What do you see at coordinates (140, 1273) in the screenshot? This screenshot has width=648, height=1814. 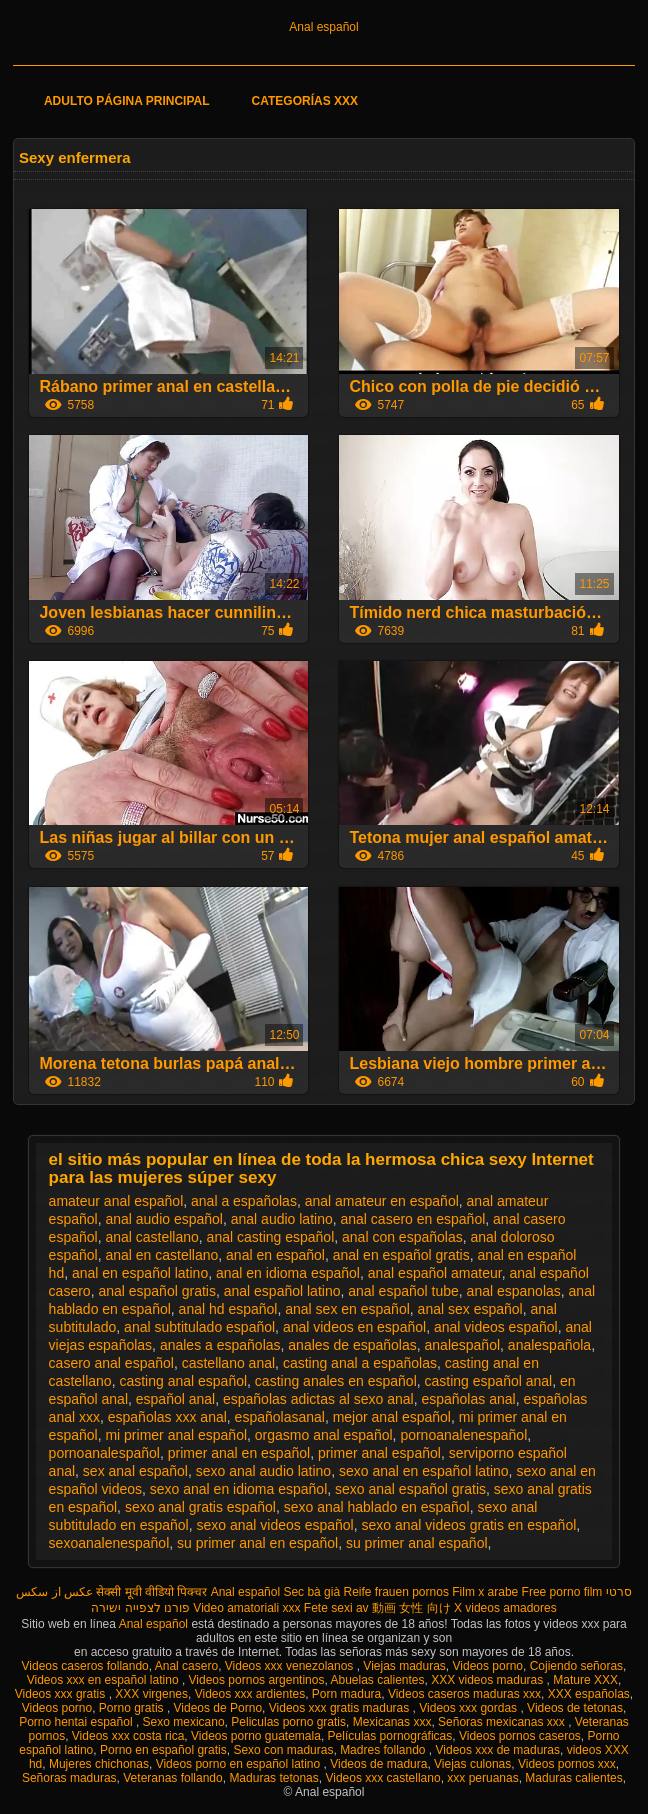 I see `anal en español latino` at bounding box center [140, 1273].